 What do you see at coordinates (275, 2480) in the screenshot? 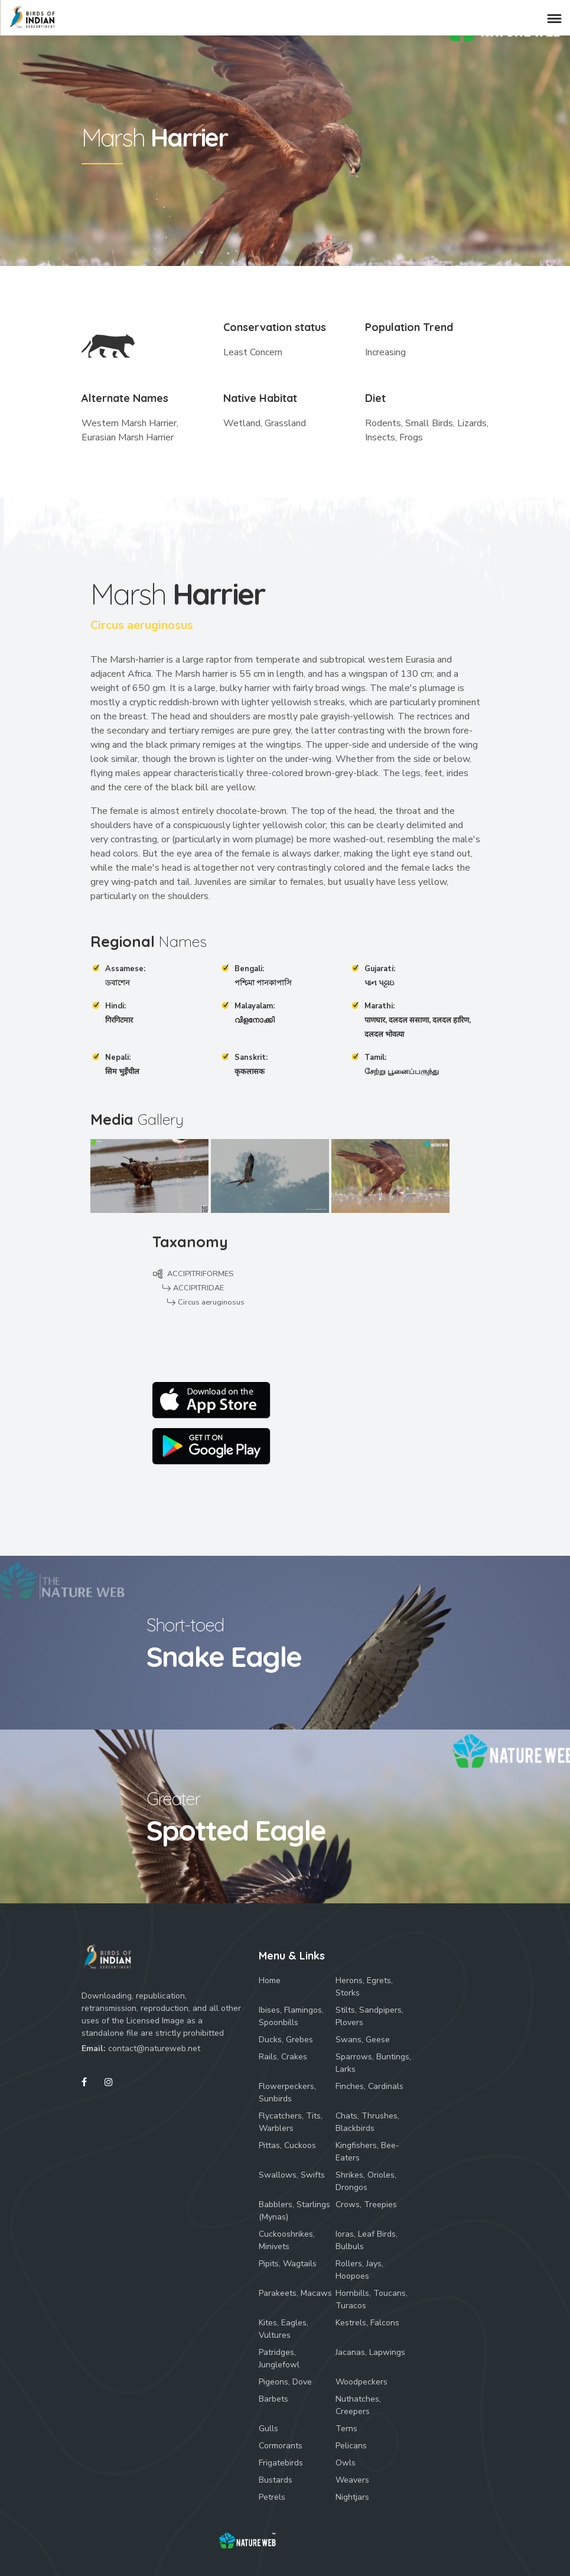
I see `Bustards` at bounding box center [275, 2480].